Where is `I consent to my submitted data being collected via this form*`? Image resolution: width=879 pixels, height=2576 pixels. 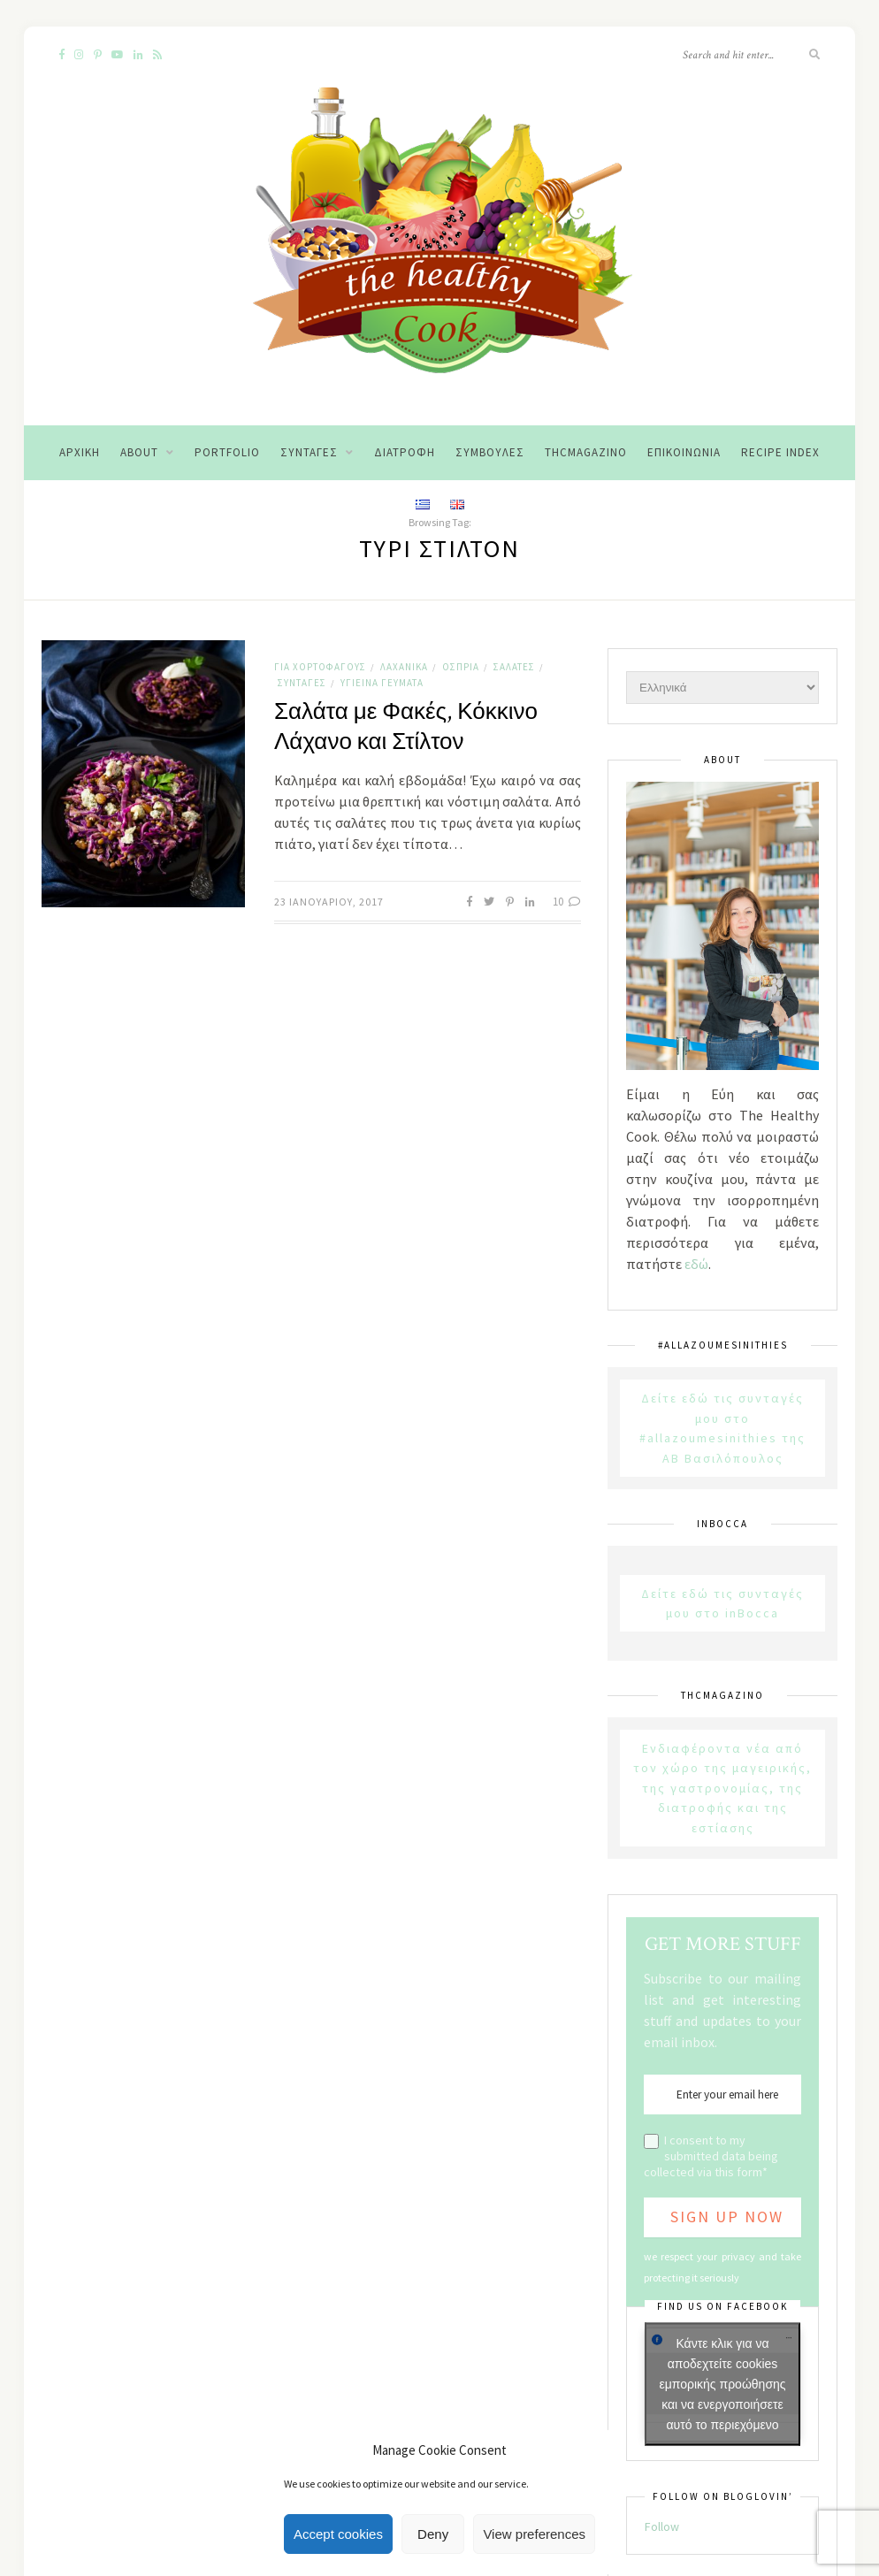
I consent to my submitted data being collected via this form* is located at coordinates (711, 2156).